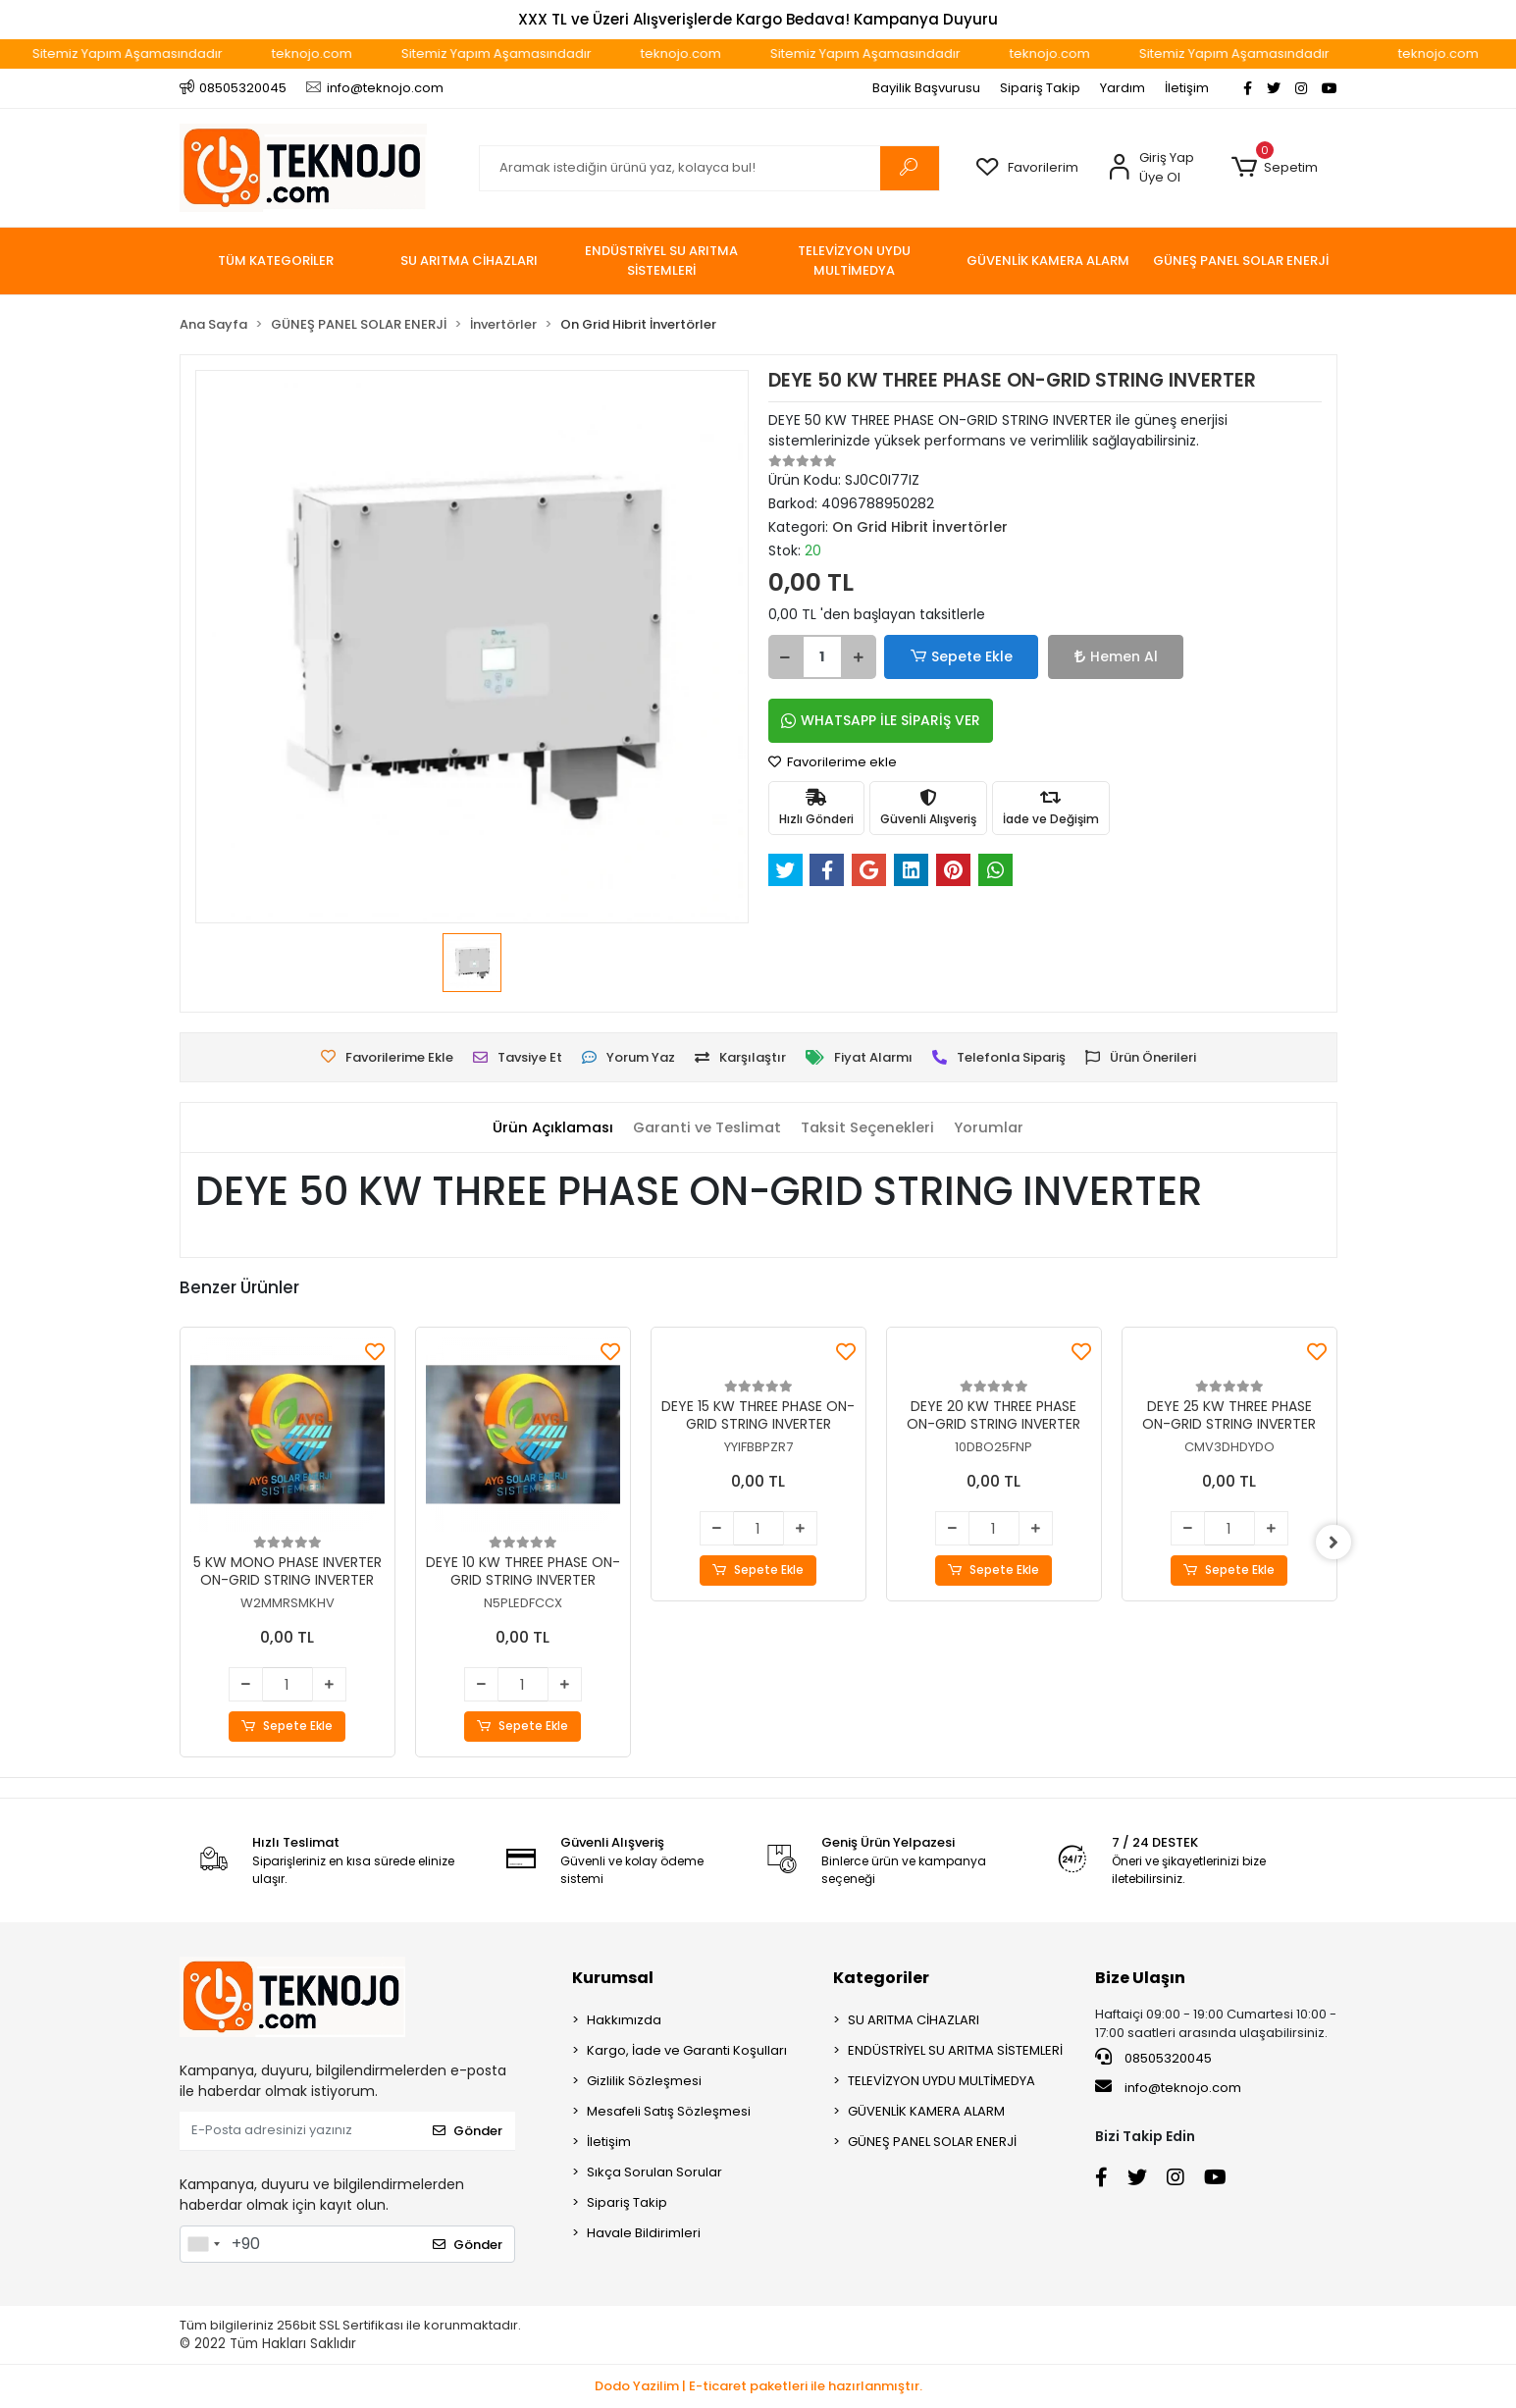 The image size is (1516, 2408). What do you see at coordinates (758, 2387) in the screenshot?
I see `Dodo Yazilim | E-ticaret paketleri ile hazırlanmıştır.` at bounding box center [758, 2387].